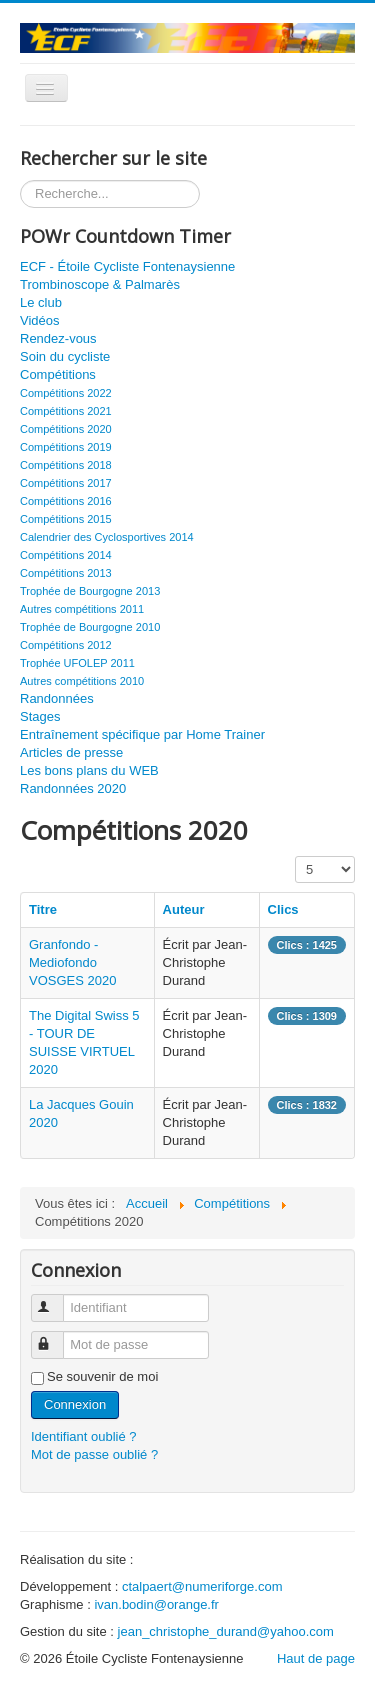 This screenshot has height=1697, width=375. I want to click on Compétitions 2014, so click(66, 555).